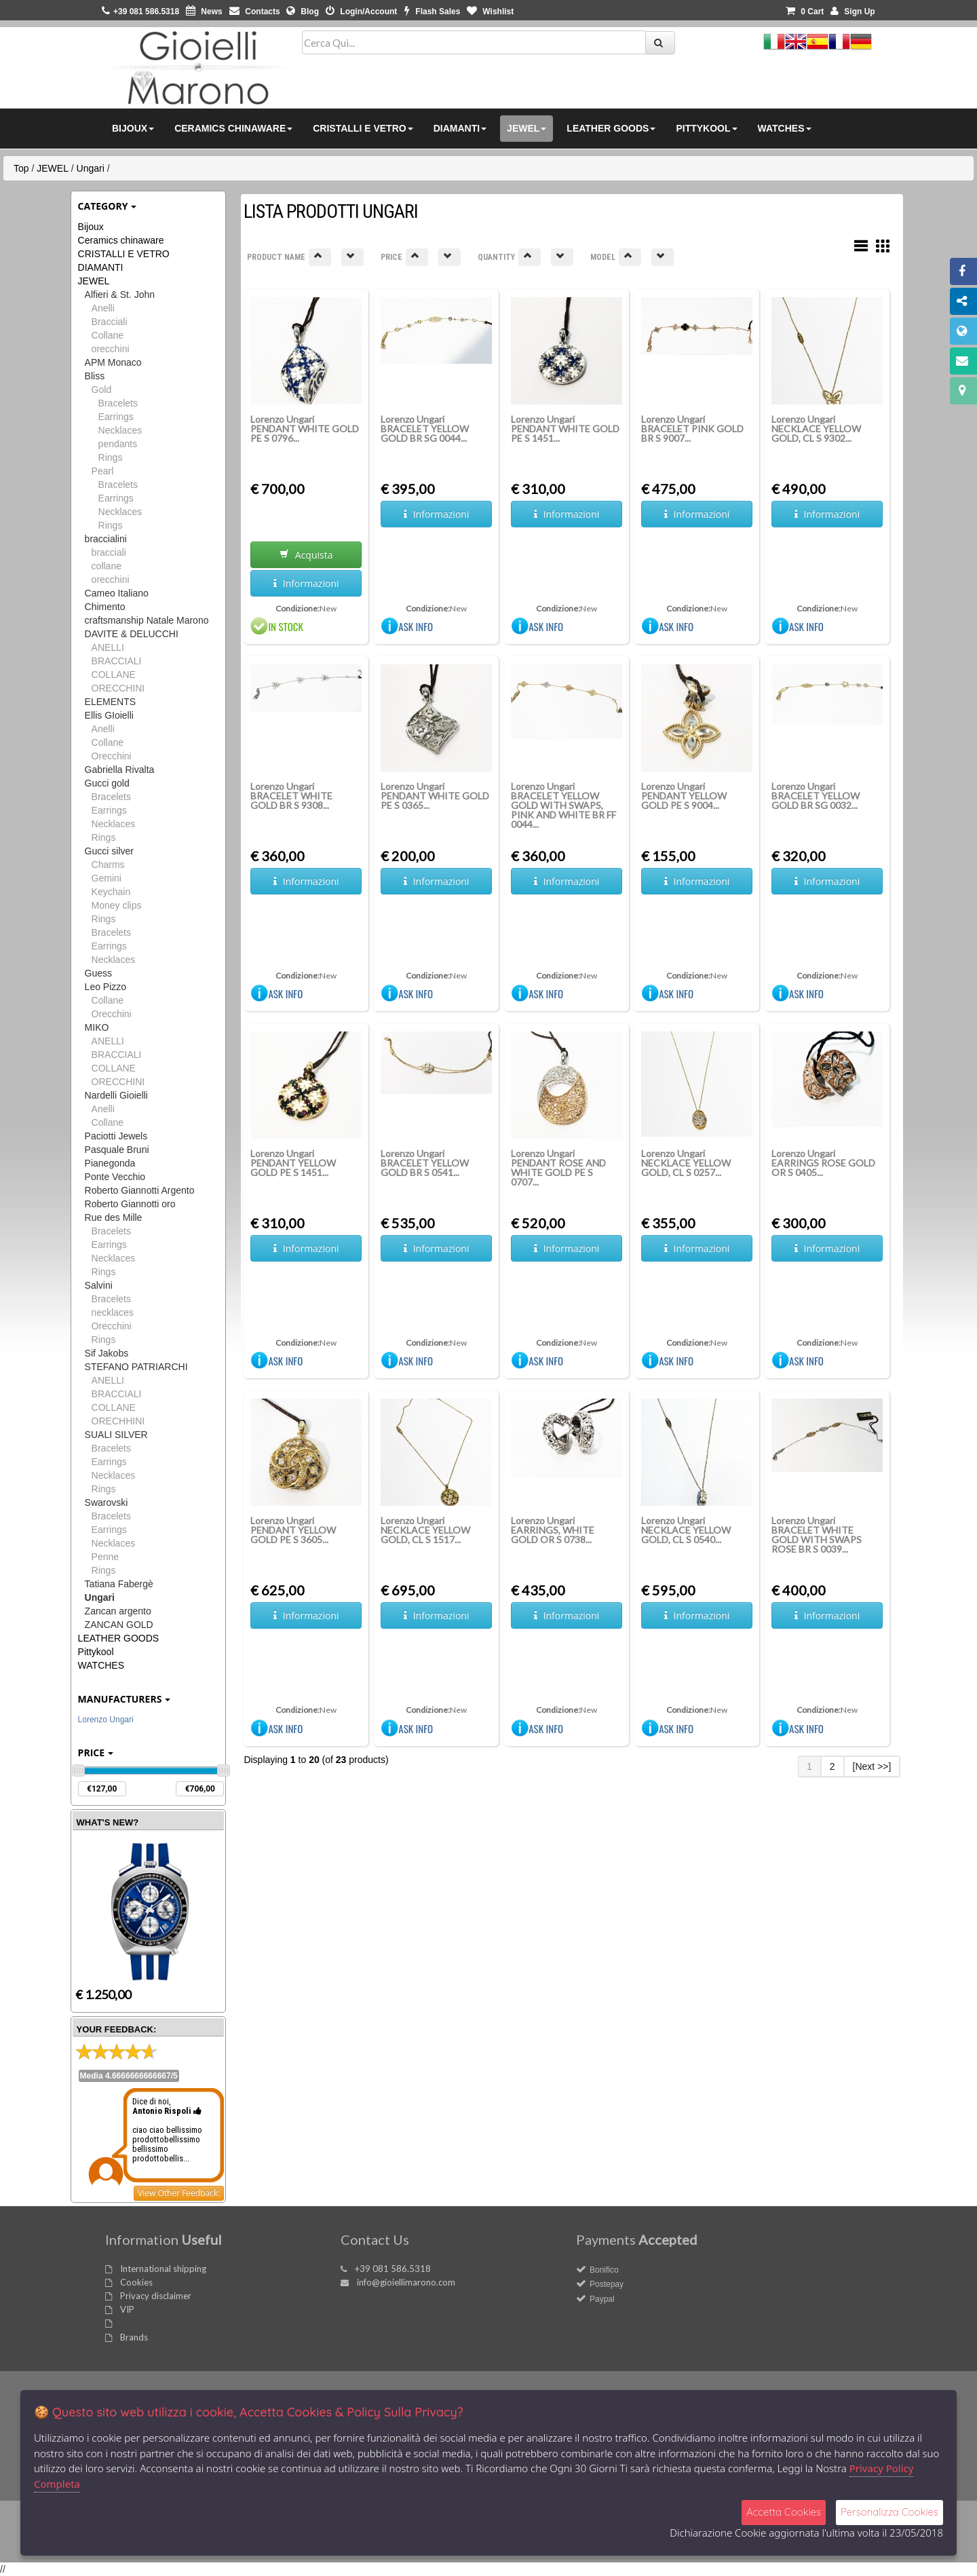  I want to click on COLLANE, so click(114, 674).